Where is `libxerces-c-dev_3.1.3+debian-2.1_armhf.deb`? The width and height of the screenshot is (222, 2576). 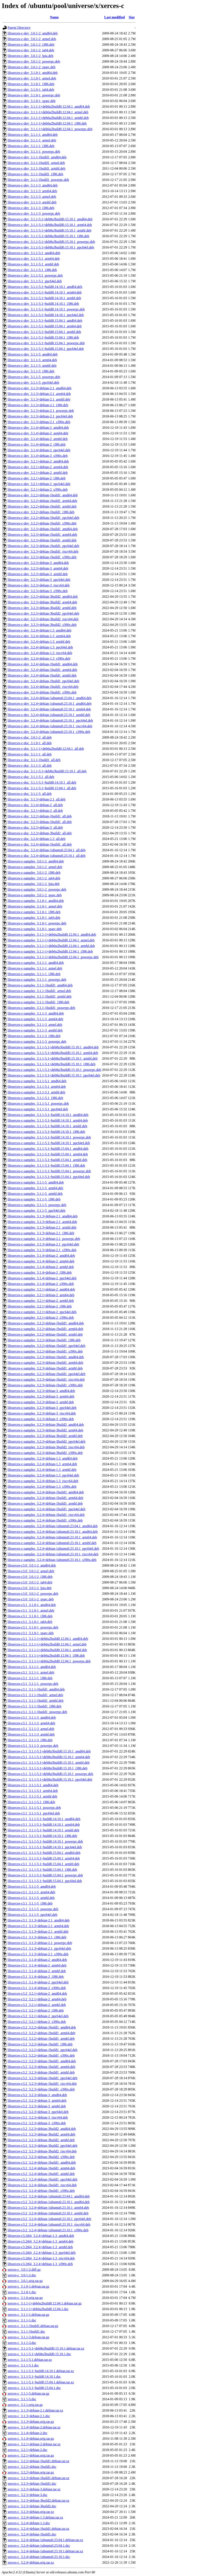 libxerces-c-dev_3.1.3+debian-2.1_armhf.deb is located at coordinates (39, 399).